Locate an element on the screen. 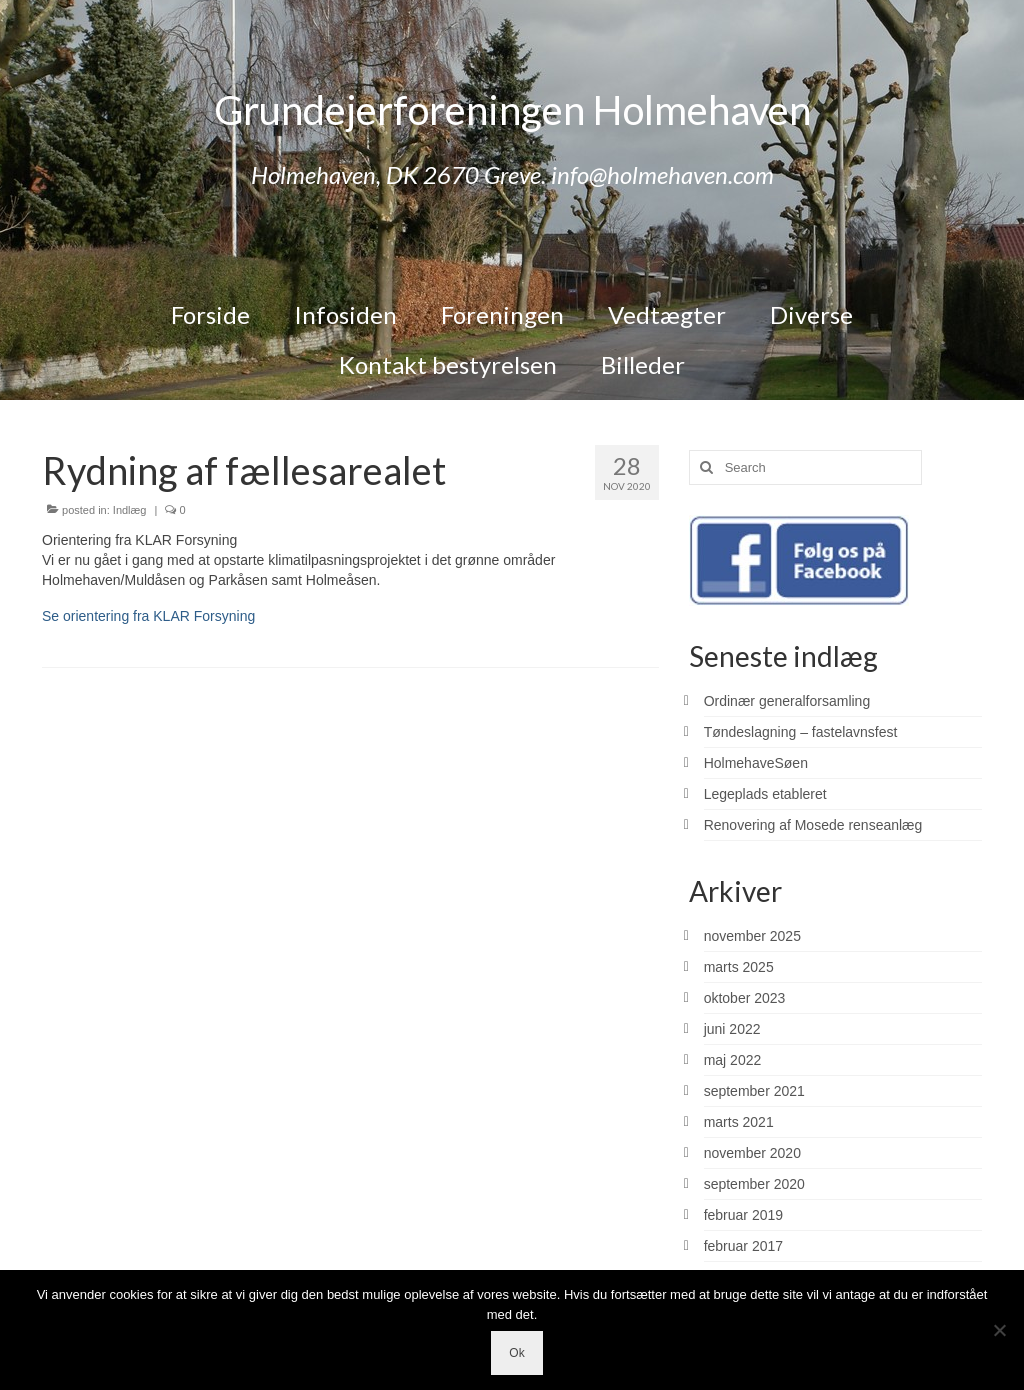 The width and height of the screenshot is (1024, 1390). Ordinær generalforsamling is located at coordinates (787, 701).